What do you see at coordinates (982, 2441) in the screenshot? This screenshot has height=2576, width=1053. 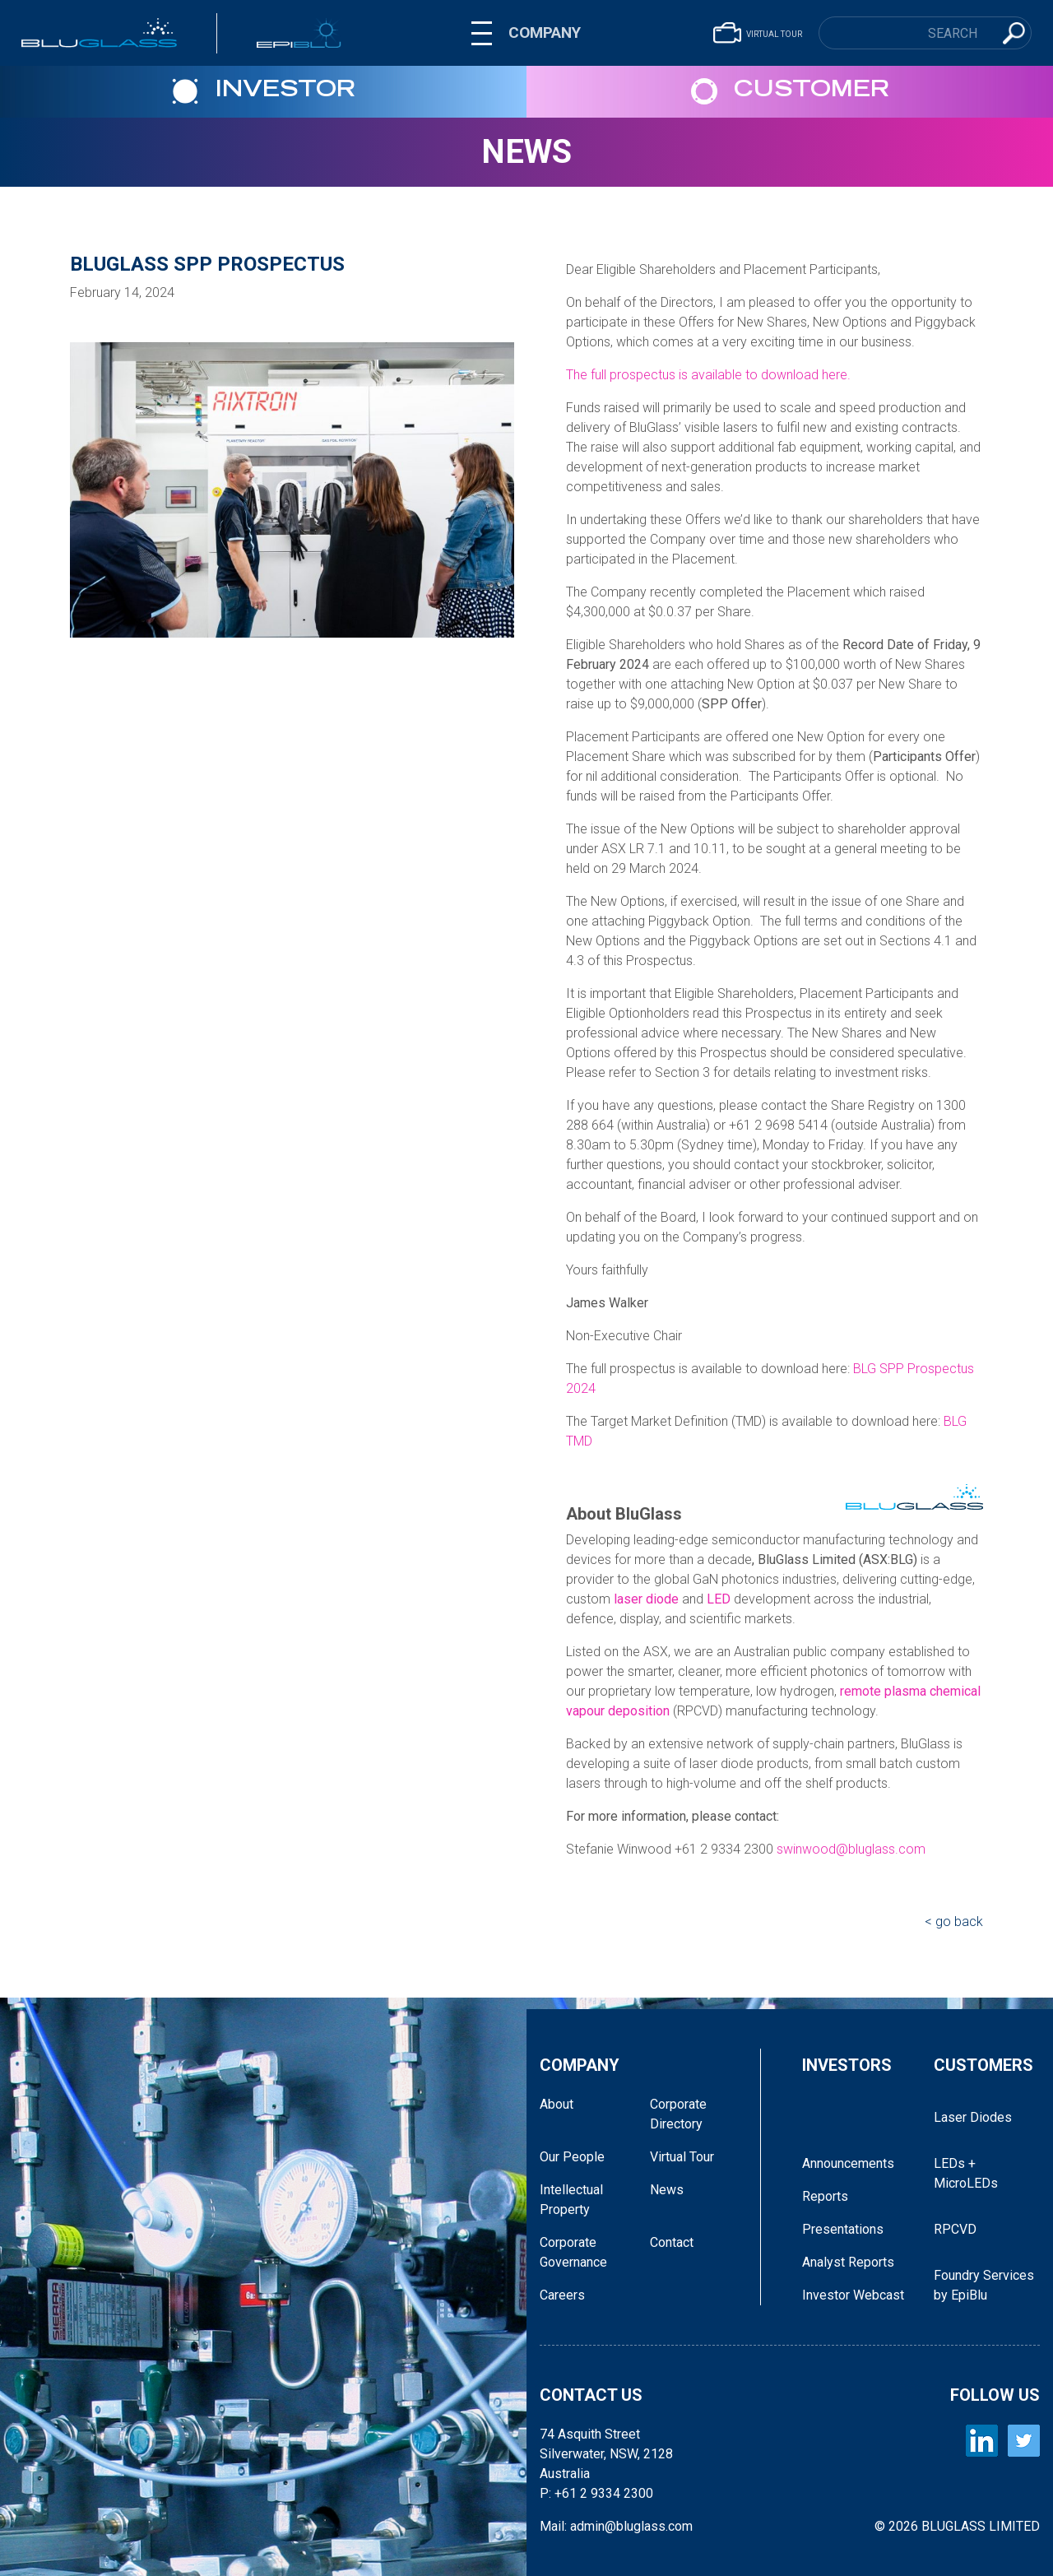 I see `[BLUGLASS LinkedIn]` at bounding box center [982, 2441].